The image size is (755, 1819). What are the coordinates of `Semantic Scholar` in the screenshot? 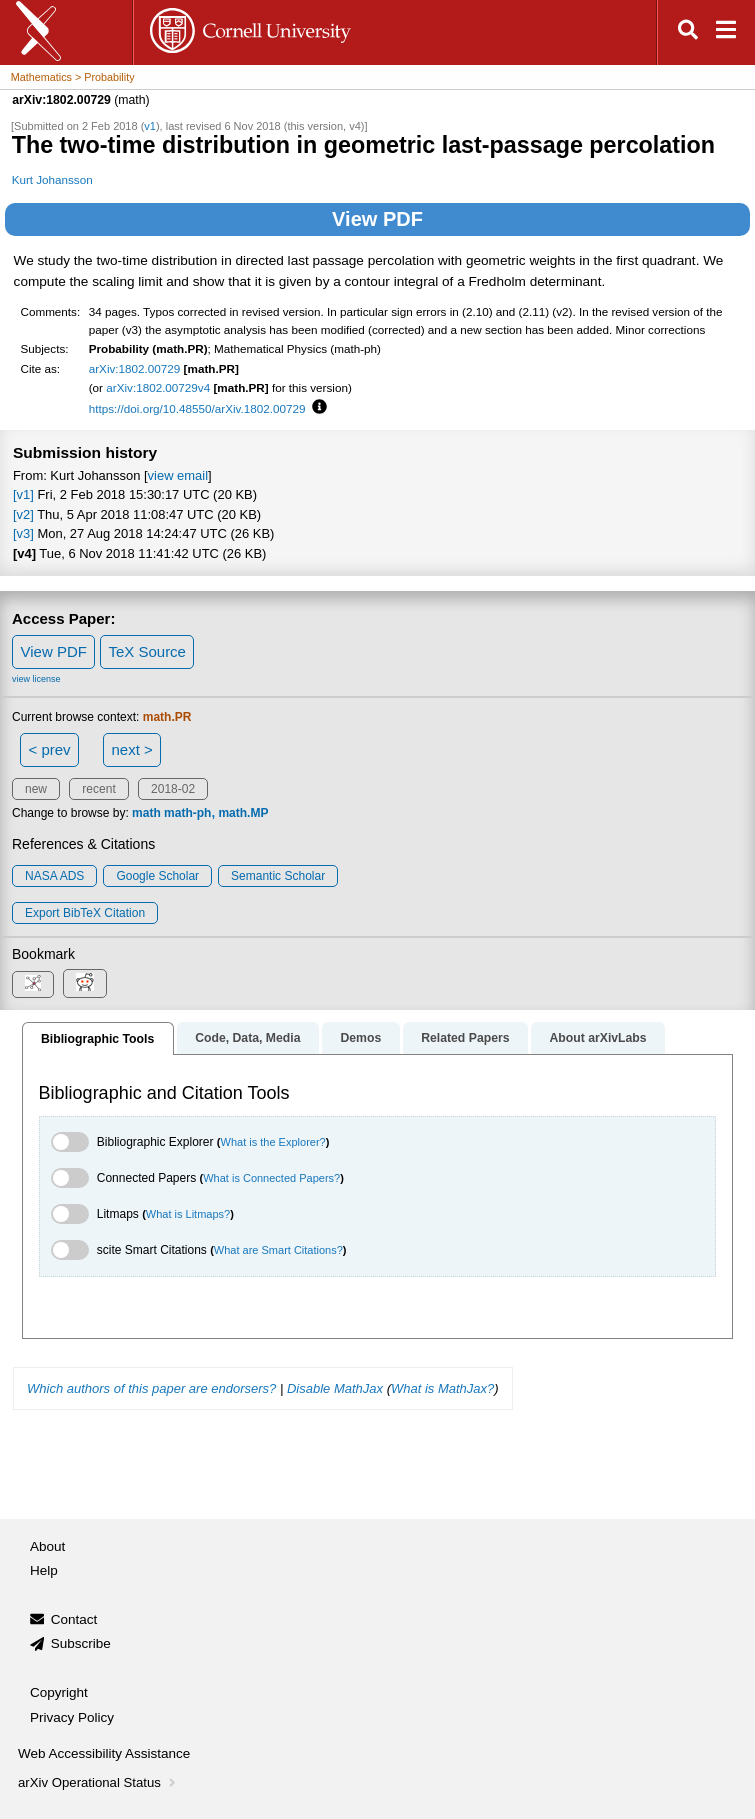 It's located at (278, 876).